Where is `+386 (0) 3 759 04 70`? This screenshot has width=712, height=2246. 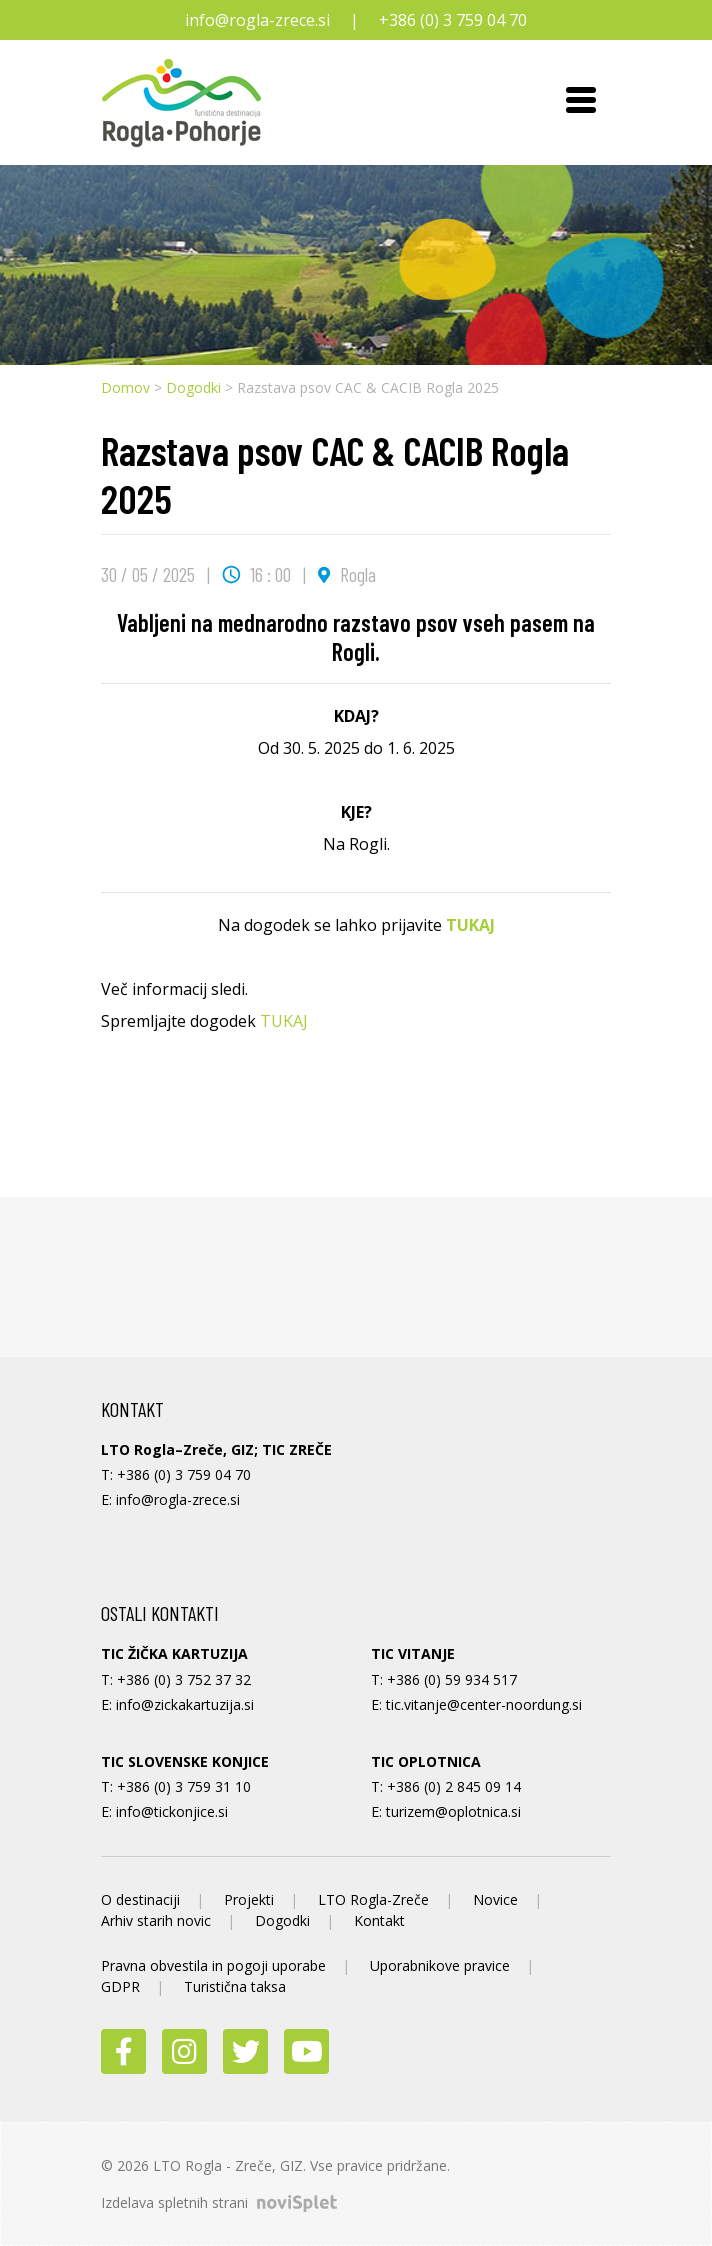
+386 (0) 3 759 04 70 is located at coordinates (453, 20).